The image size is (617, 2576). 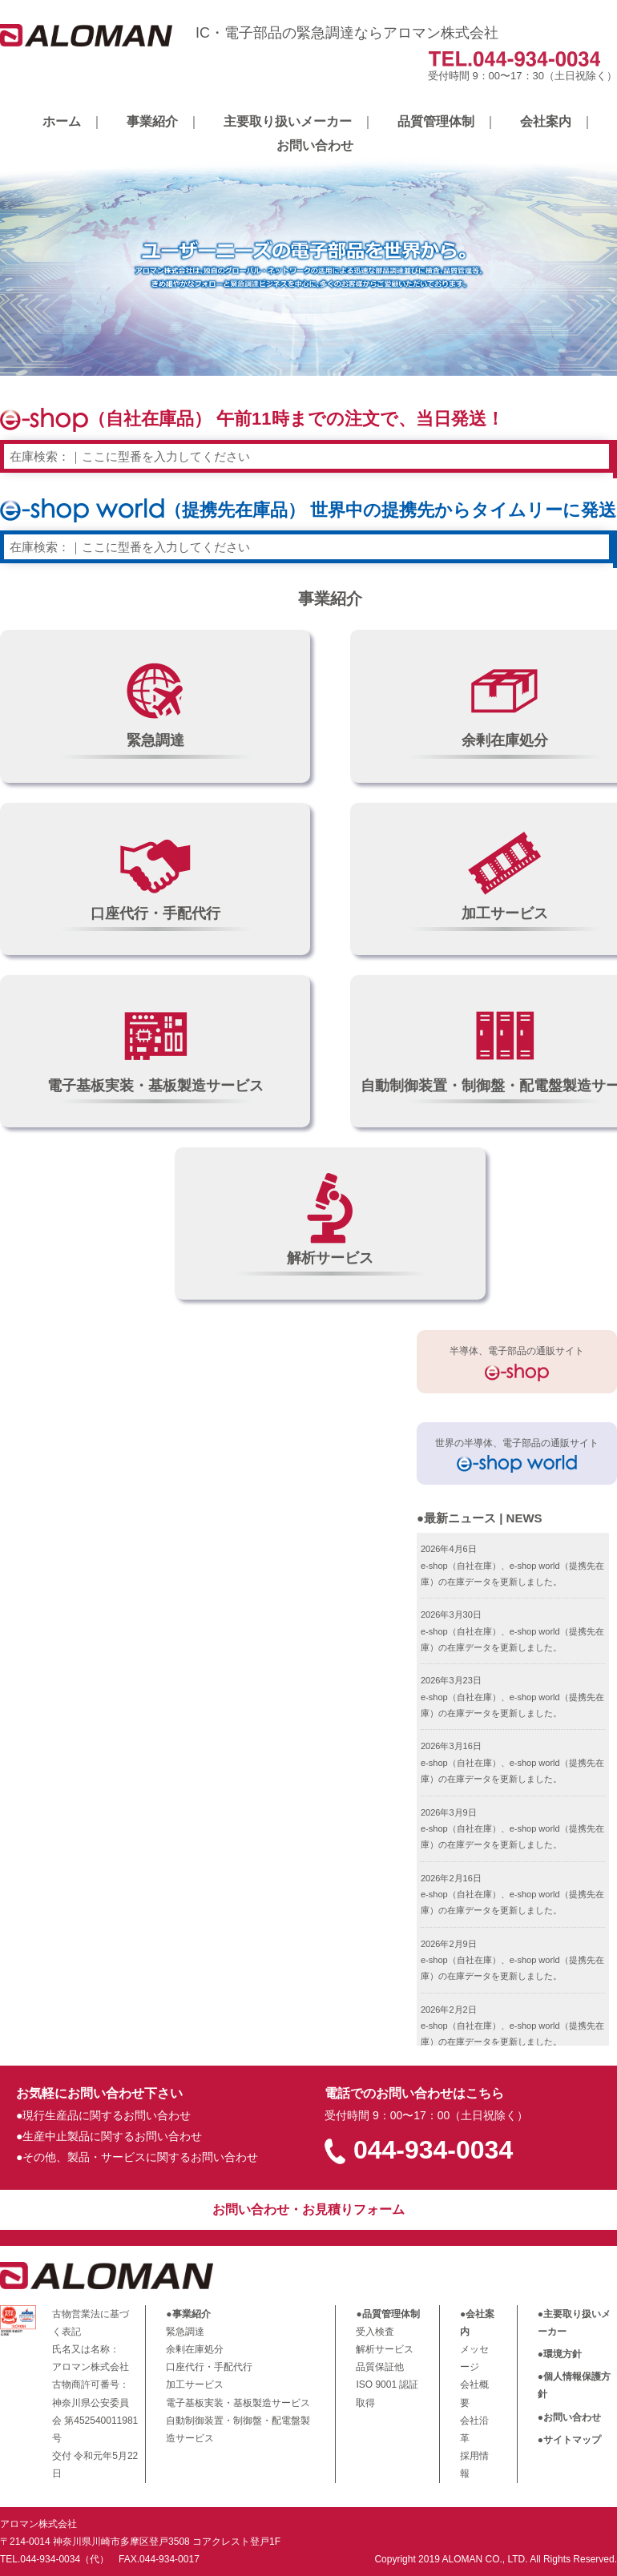 What do you see at coordinates (560, 2354) in the screenshot?
I see `●環境方針` at bounding box center [560, 2354].